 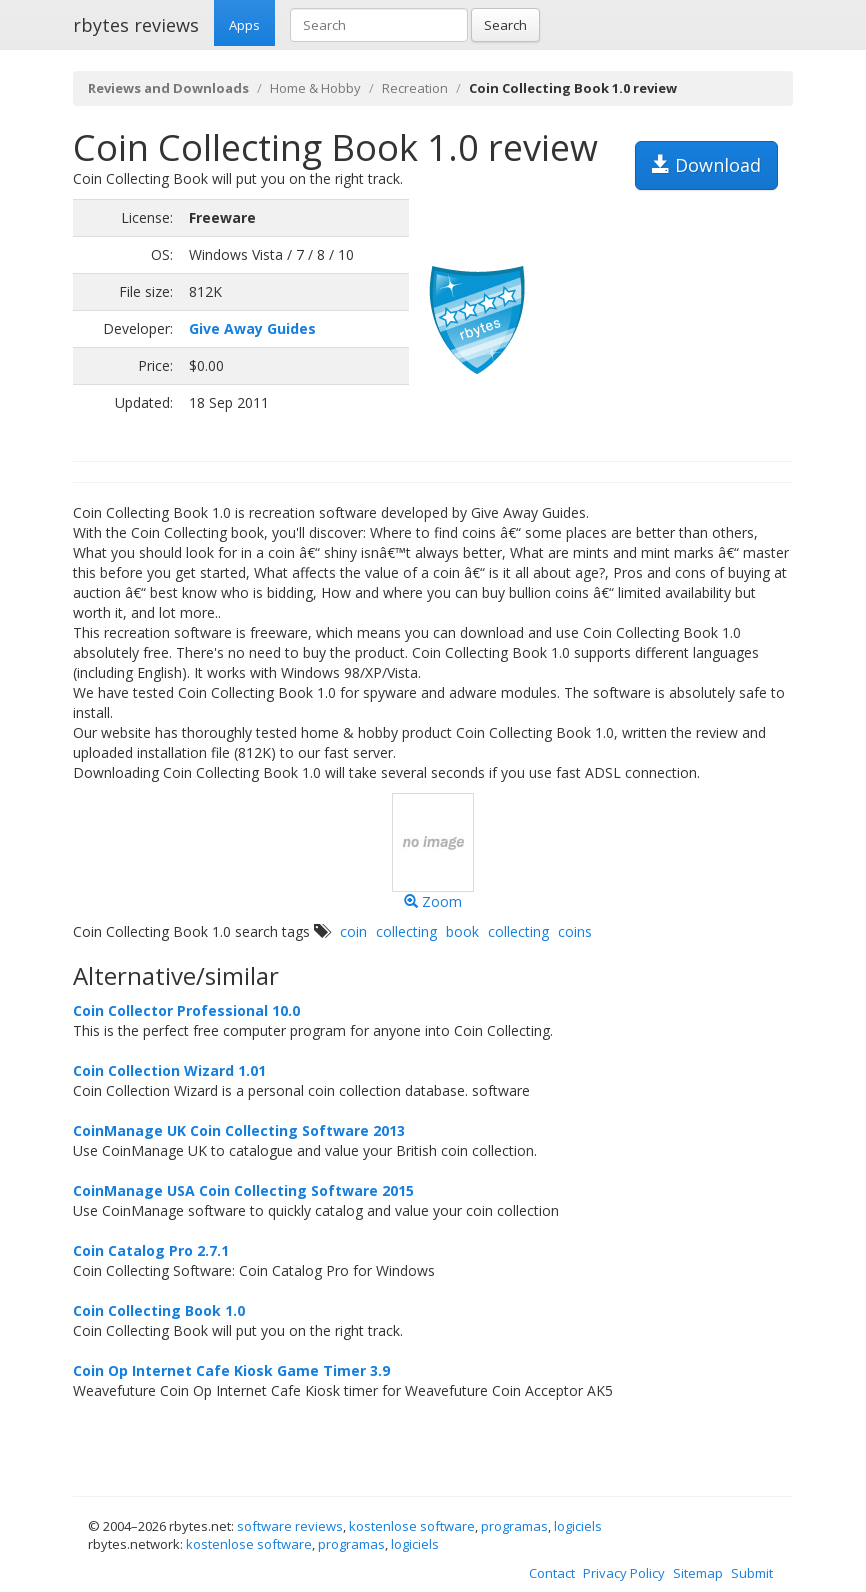 What do you see at coordinates (552, 1573) in the screenshot?
I see `Contact` at bounding box center [552, 1573].